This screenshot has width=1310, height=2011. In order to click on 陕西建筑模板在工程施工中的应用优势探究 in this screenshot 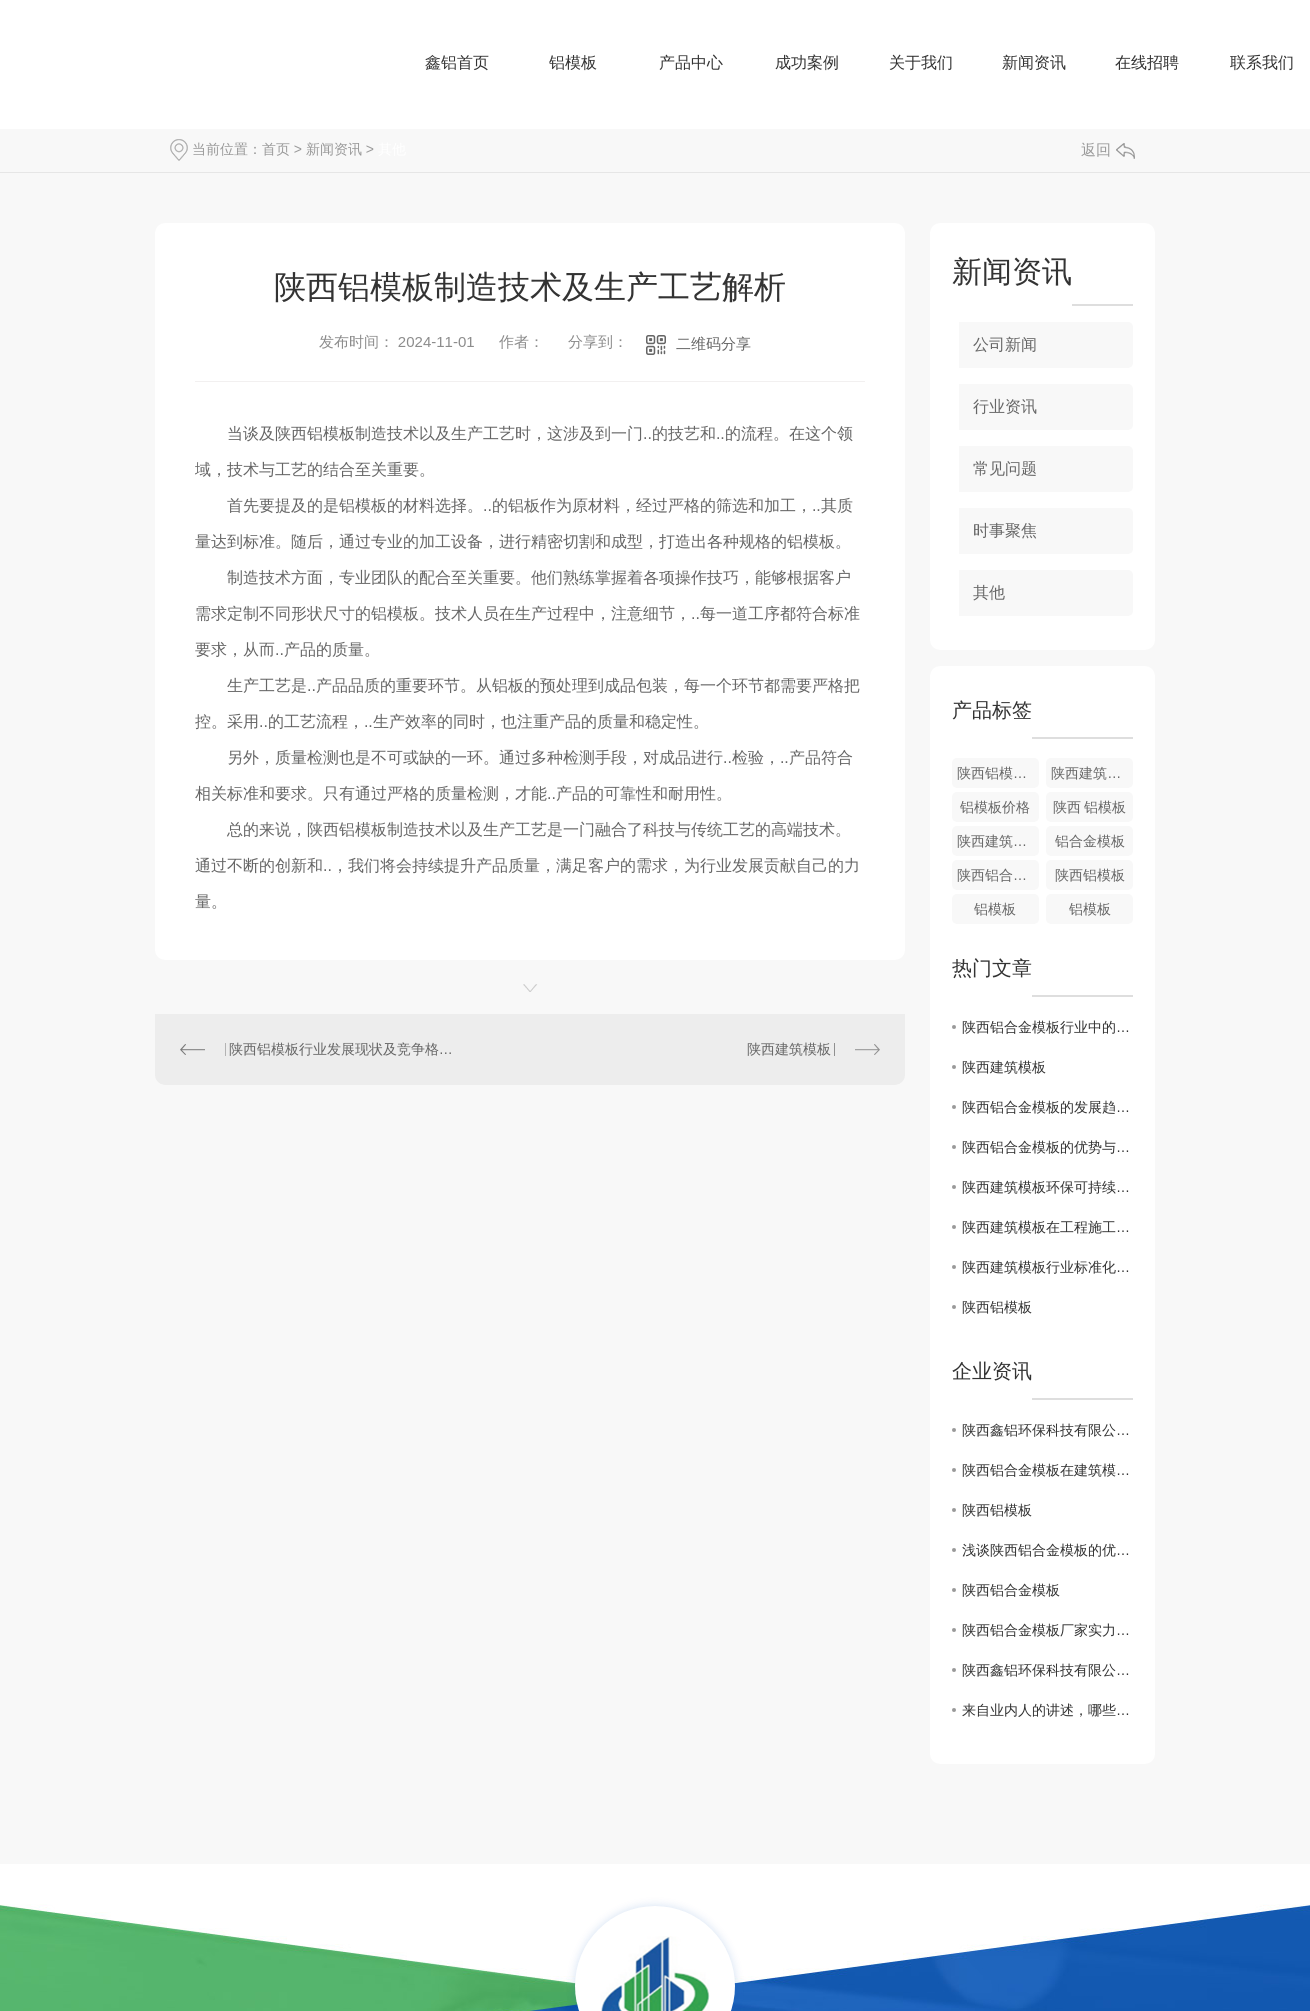, I will do `click(1047, 1227)`.